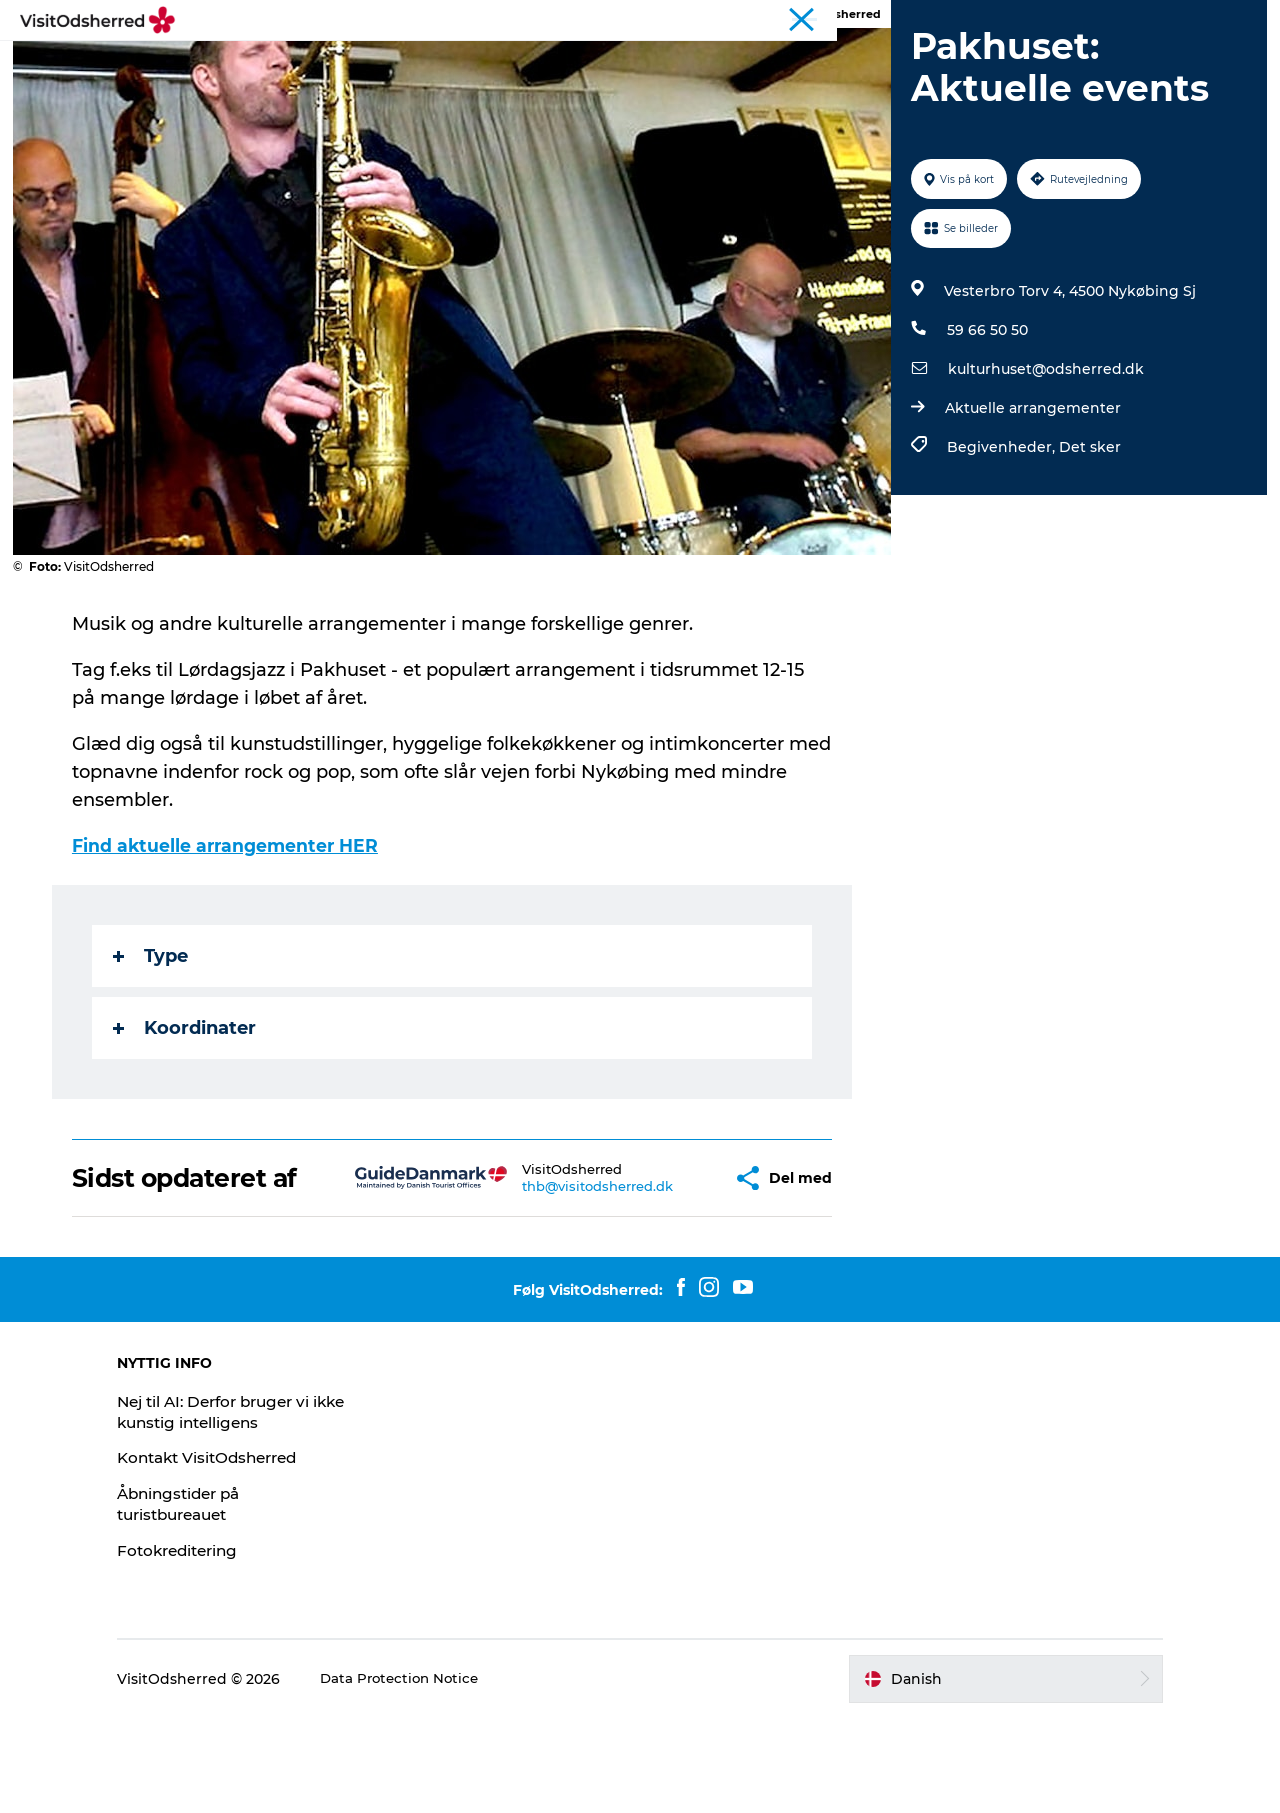 This screenshot has width=1280, height=1813. I want to click on Turist, so click(836, 19).